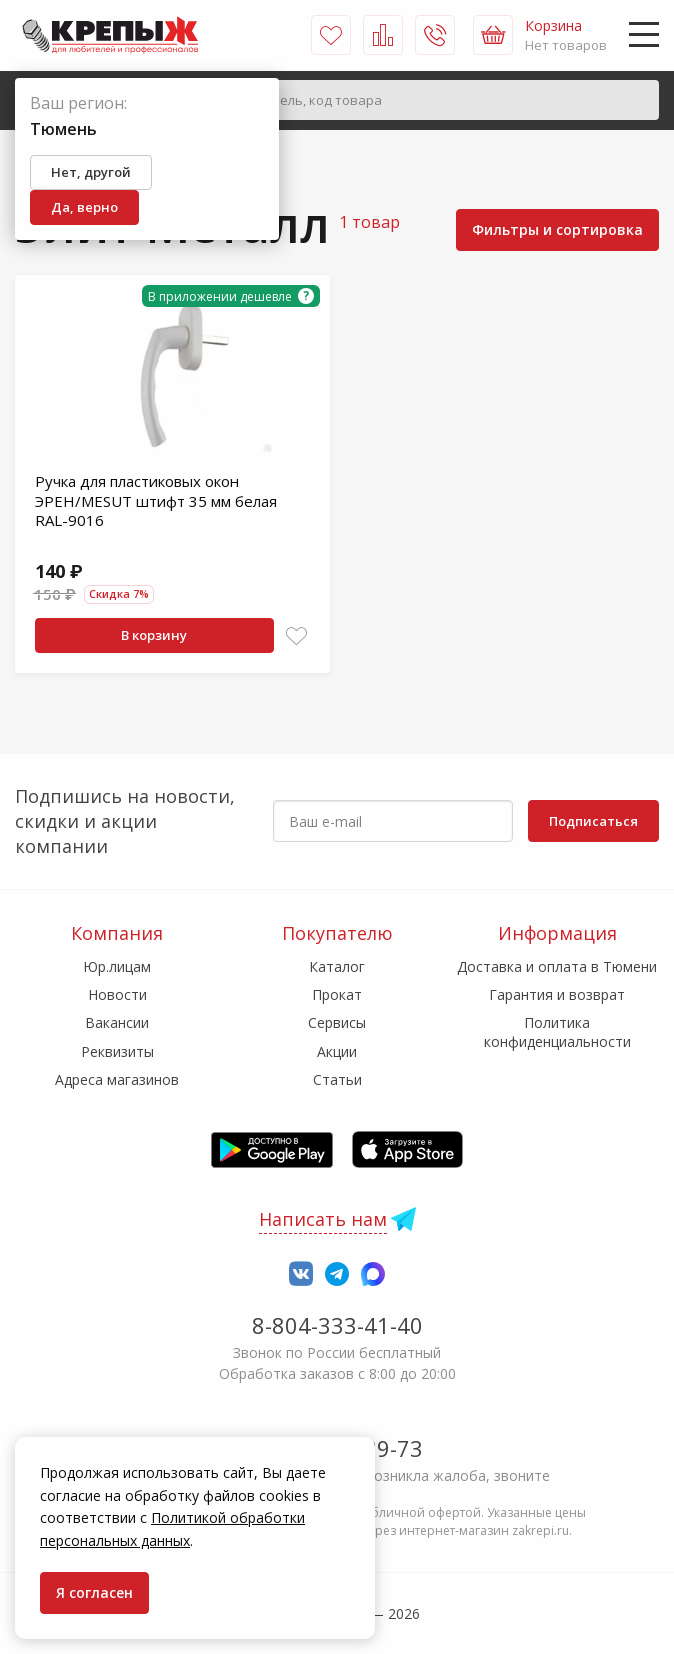  What do you see at coordinates (337, 1022) in the screenshot?
I see `Сервисы` at bounding box center [337, 1022].